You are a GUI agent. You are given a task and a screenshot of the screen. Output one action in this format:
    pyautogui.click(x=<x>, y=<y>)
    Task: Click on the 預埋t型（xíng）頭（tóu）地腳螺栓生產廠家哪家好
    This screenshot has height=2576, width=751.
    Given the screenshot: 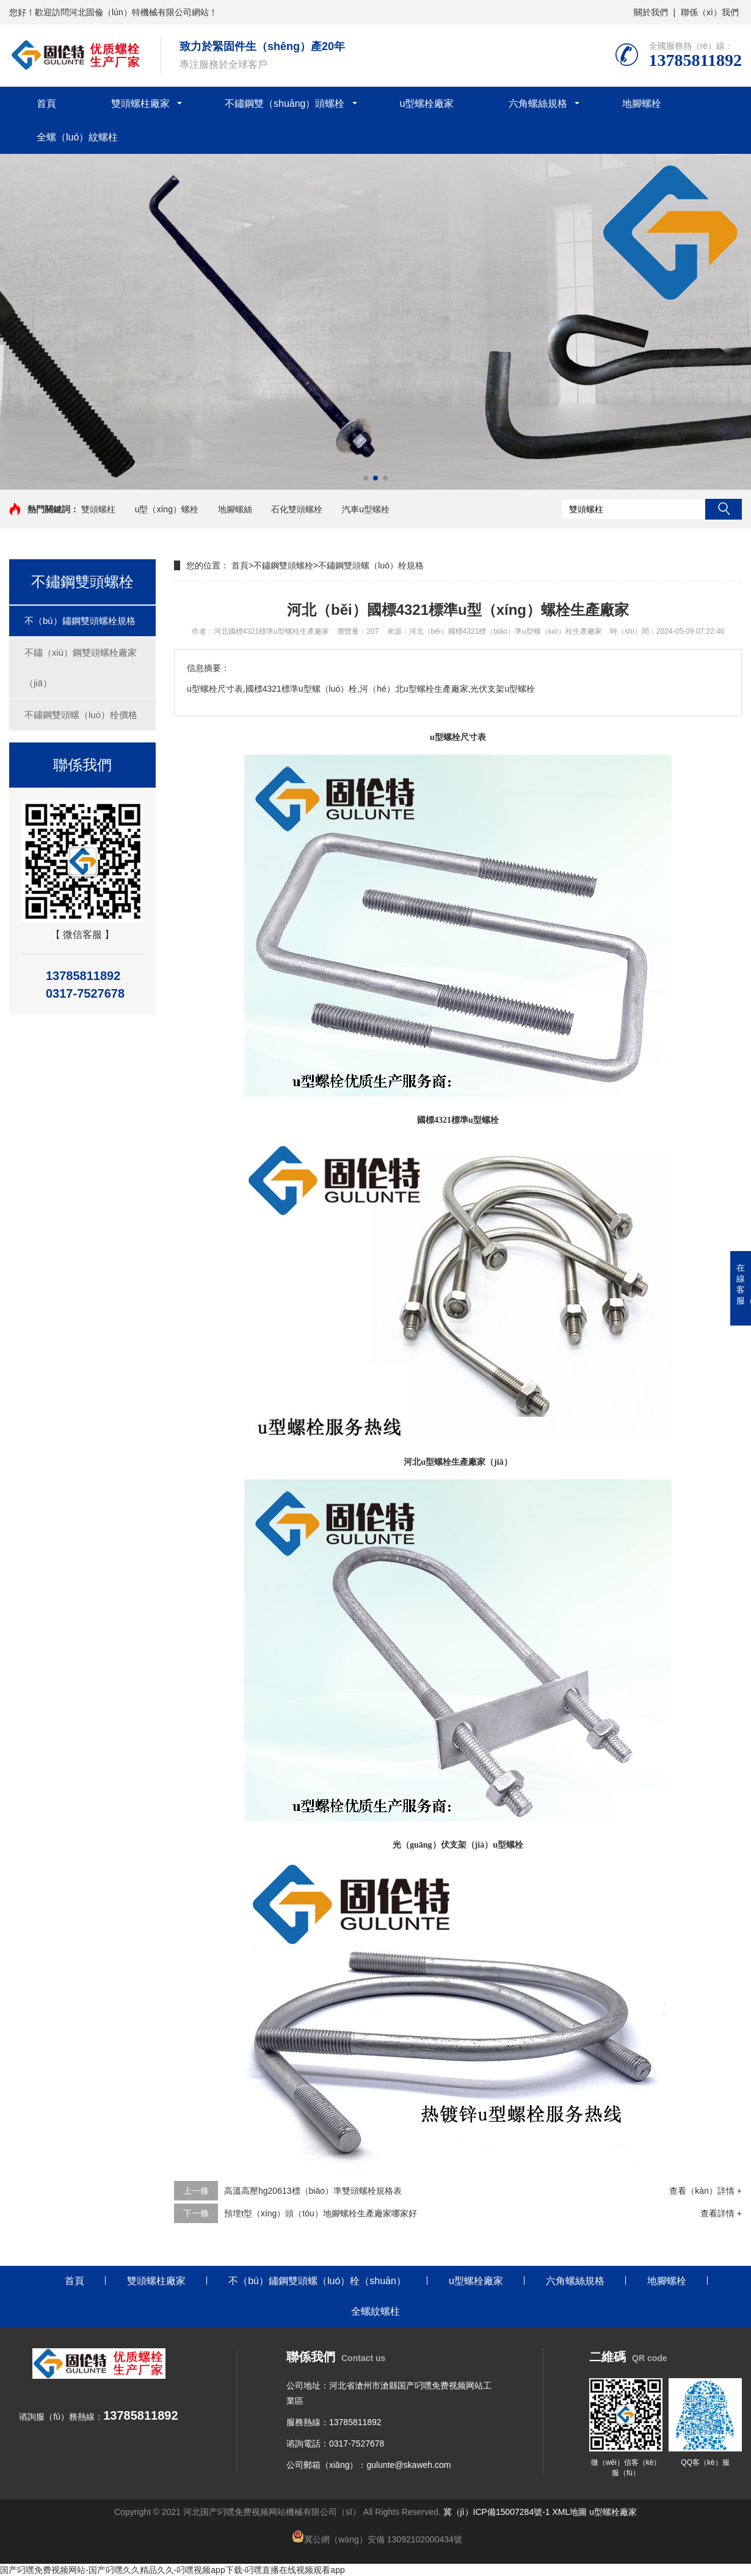 What is the action you would take?
    pyautogui.click(x=320, y=2213)
    